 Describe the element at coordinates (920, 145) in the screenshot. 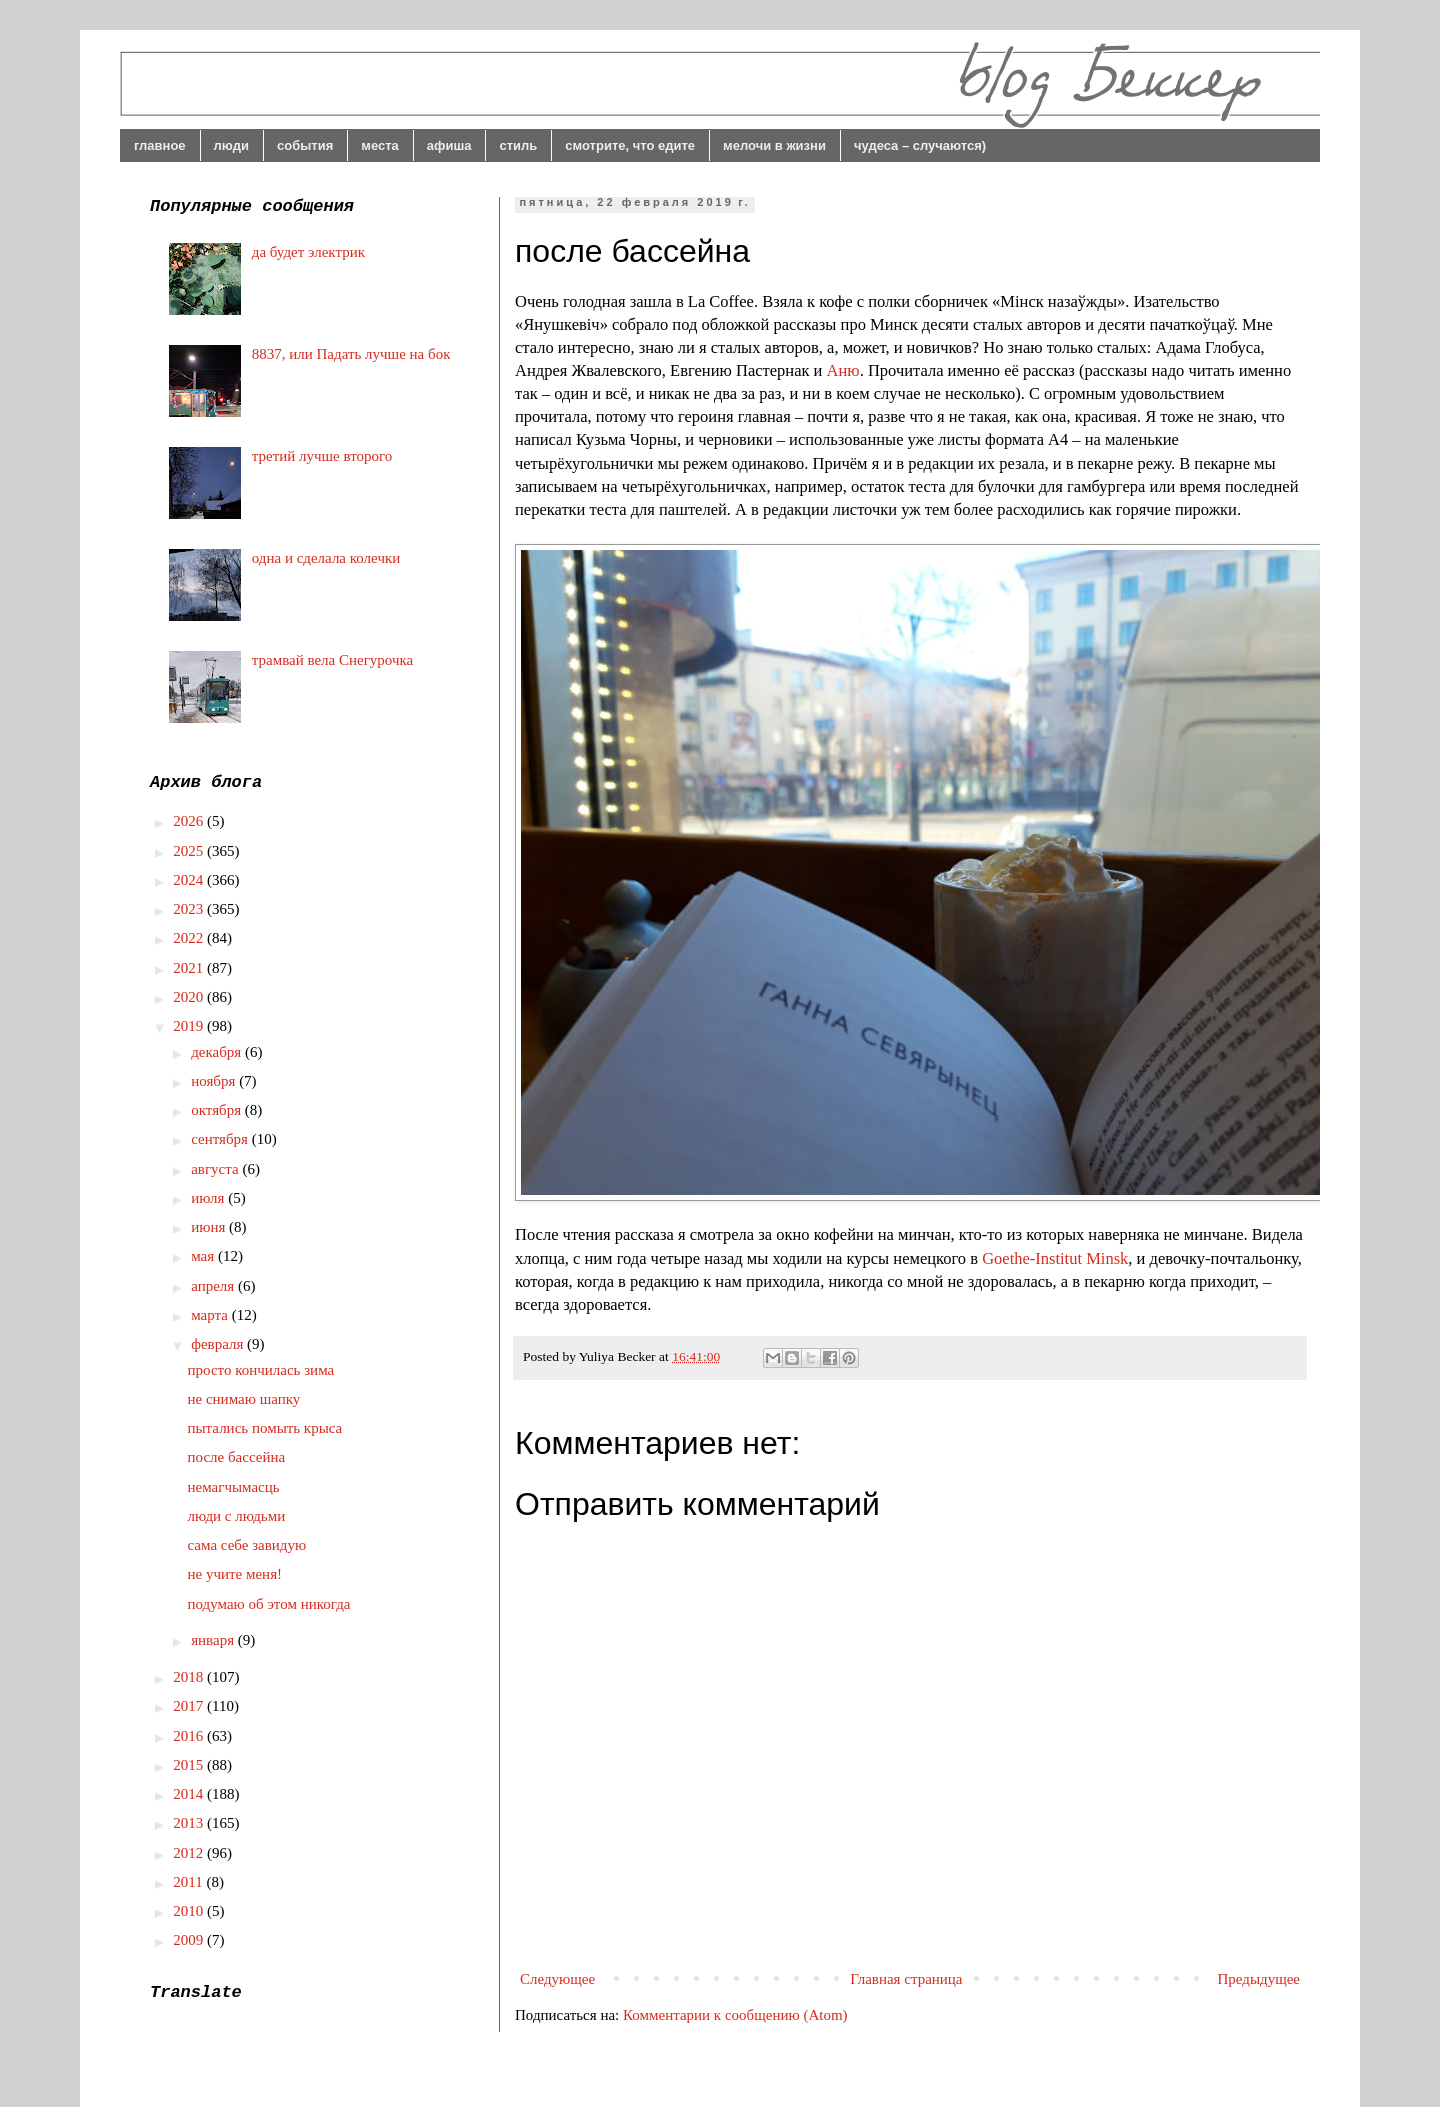

I see `чудеса – случаются)` at that location.